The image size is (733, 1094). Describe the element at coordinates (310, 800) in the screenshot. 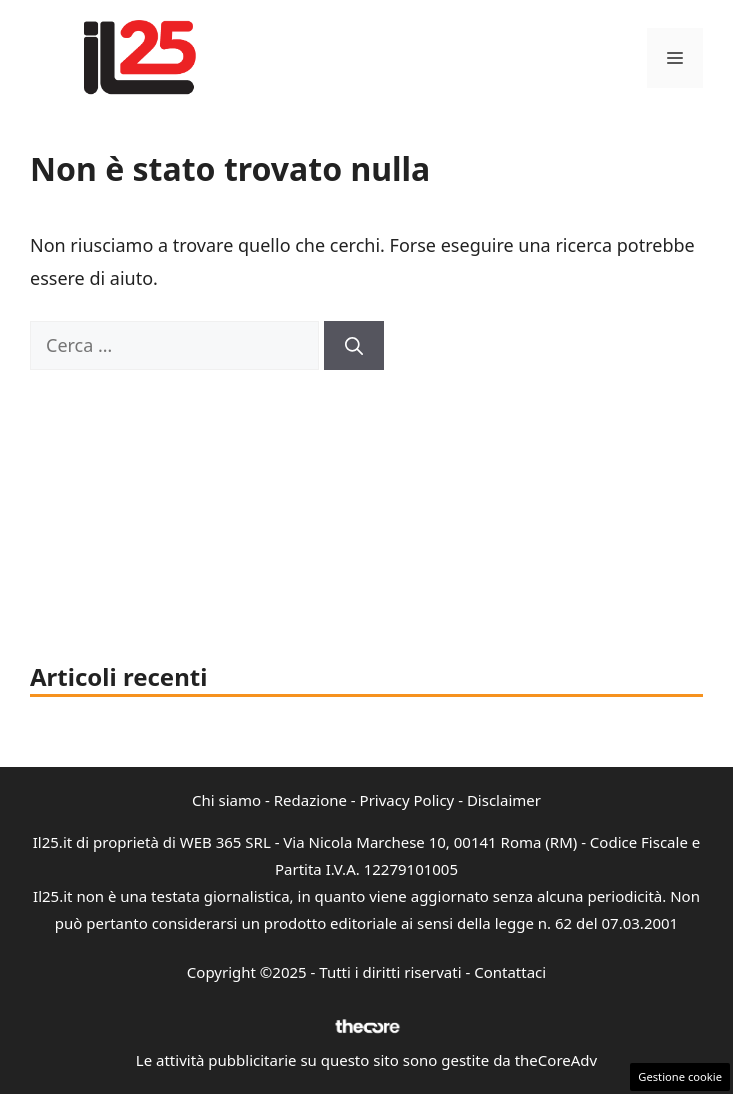

I see `Redazione` at that location.